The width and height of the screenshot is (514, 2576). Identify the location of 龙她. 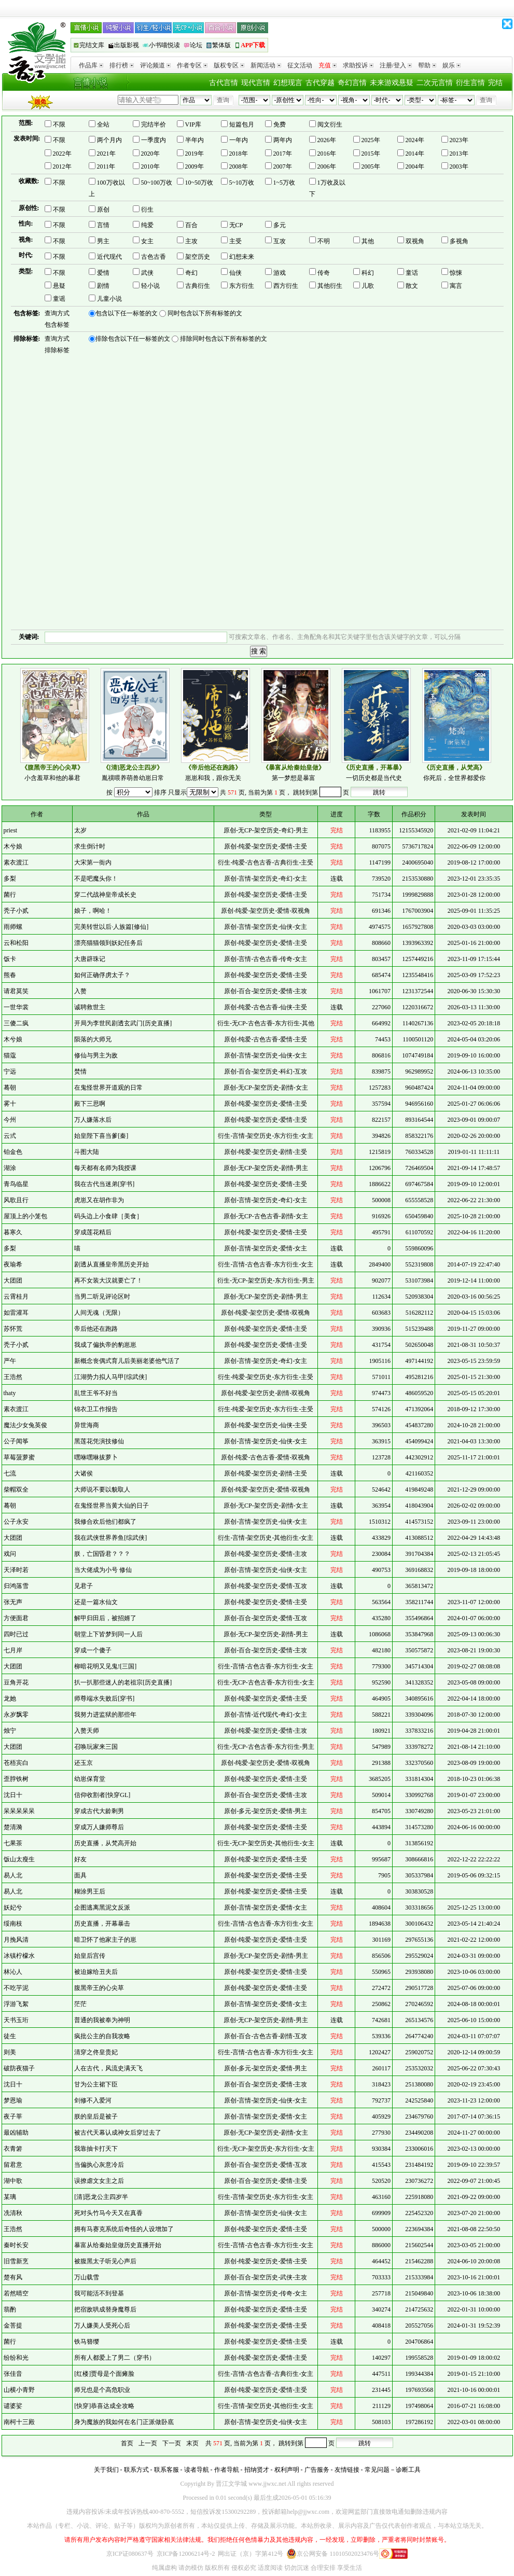
(10, 1698).